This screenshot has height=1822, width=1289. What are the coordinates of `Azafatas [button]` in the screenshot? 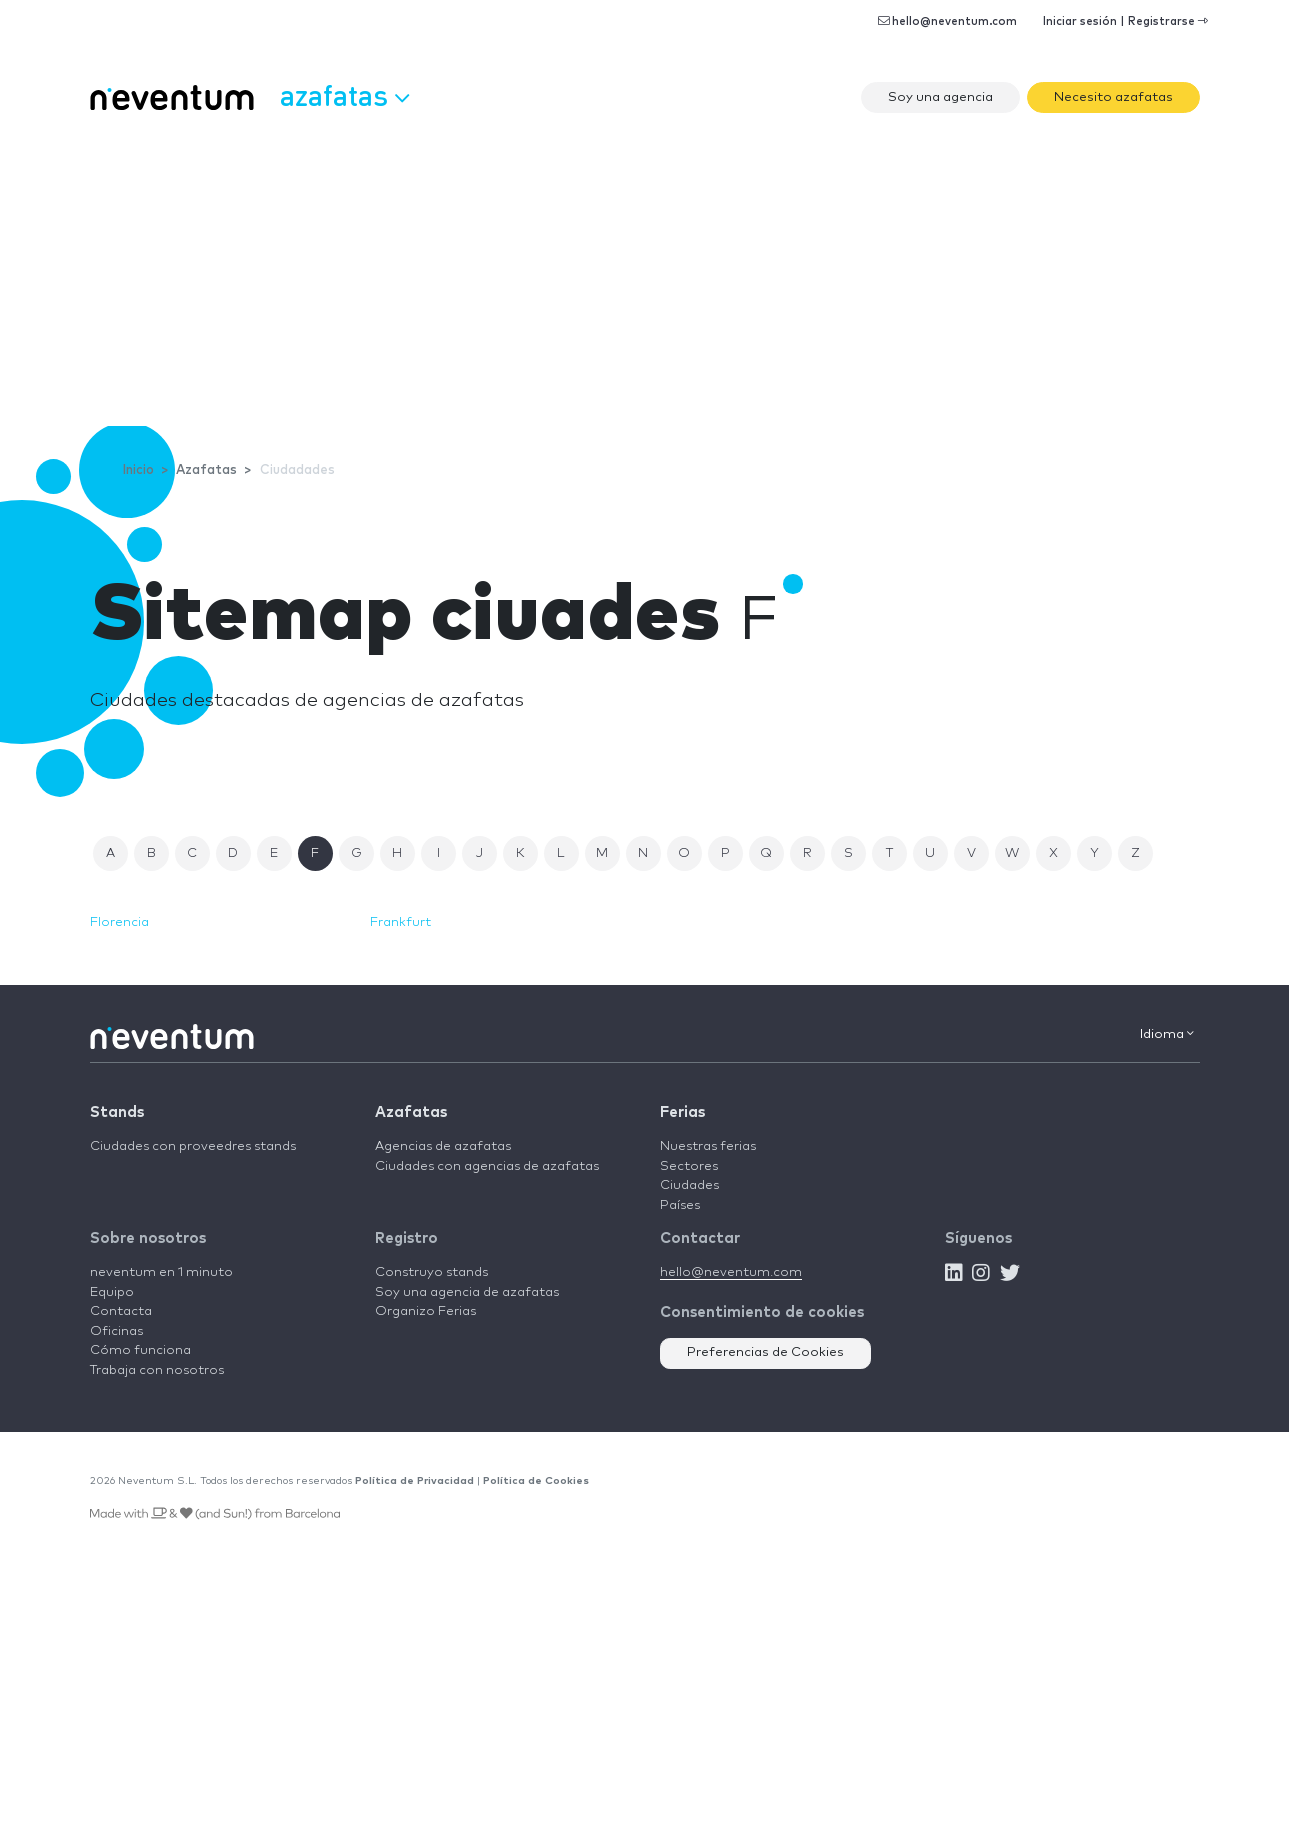 It's located at (344, 95).